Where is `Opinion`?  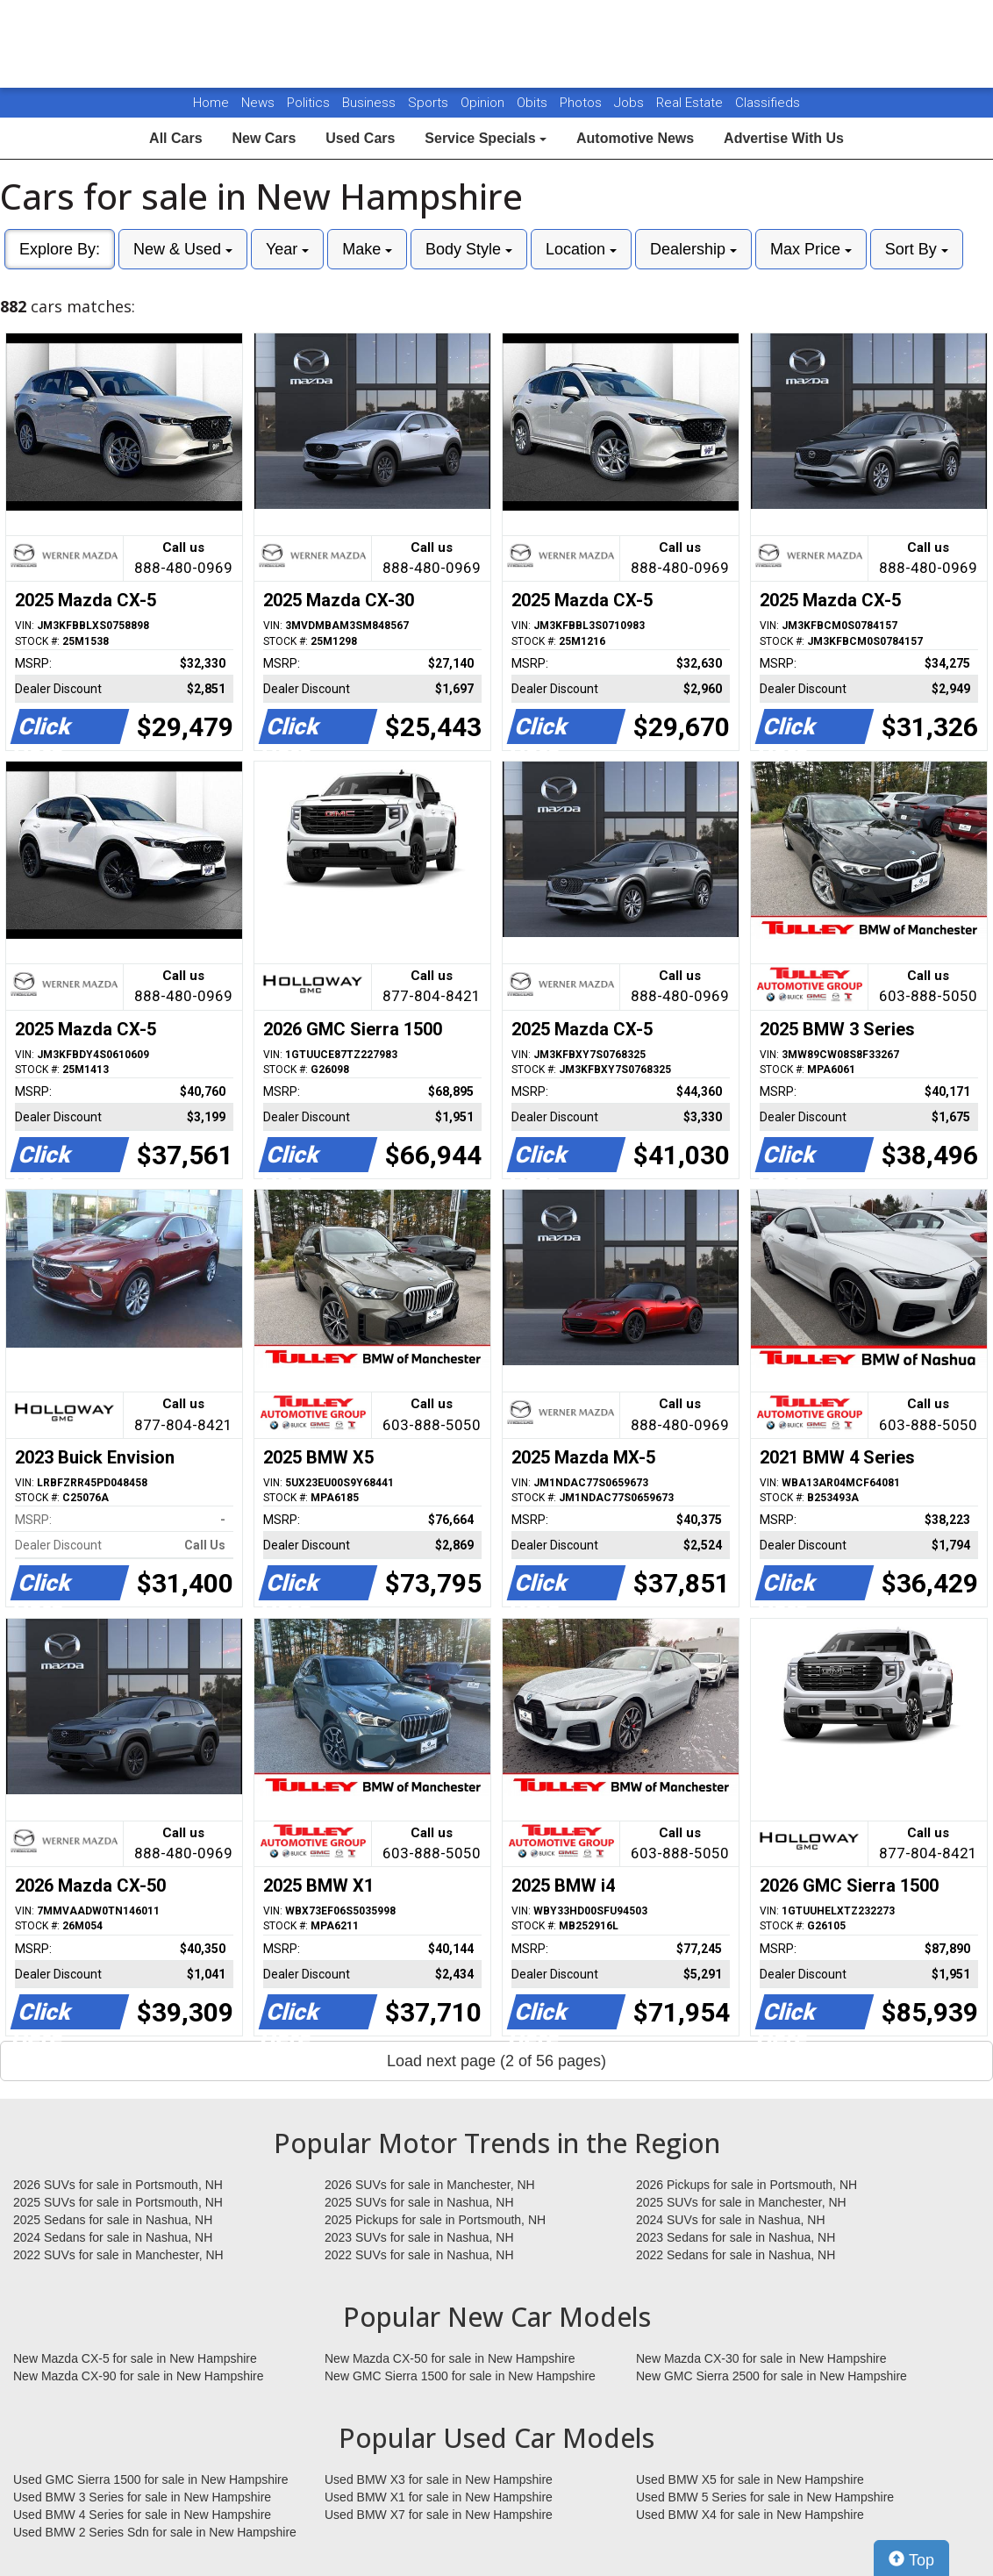 Opinion is located at coordinates (484, 103).